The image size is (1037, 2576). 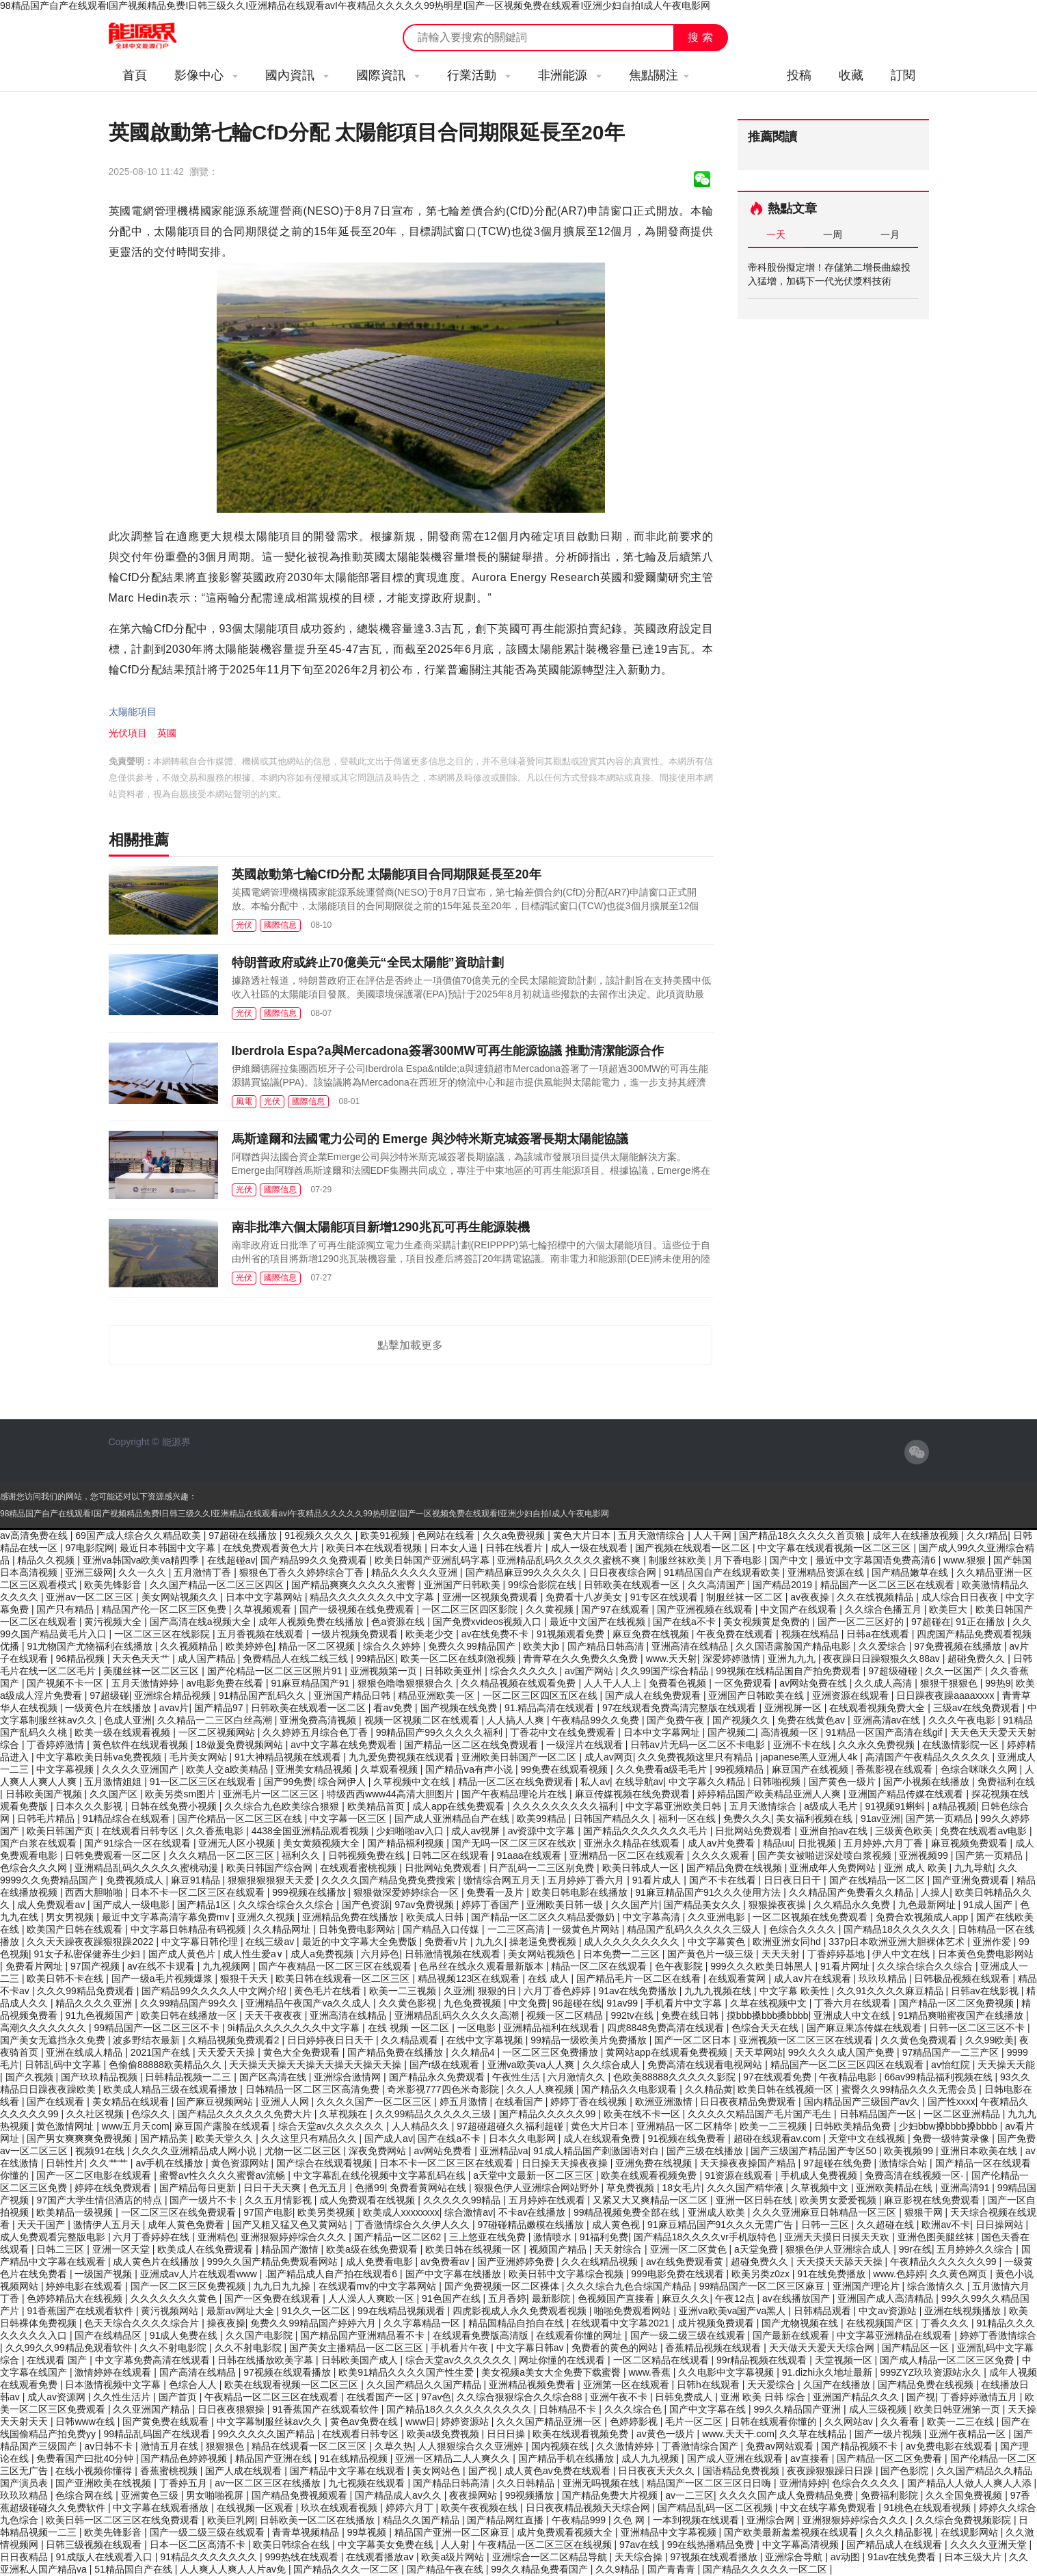 I want to click on 久久在线精品视频, so click(x=601, y=2261).